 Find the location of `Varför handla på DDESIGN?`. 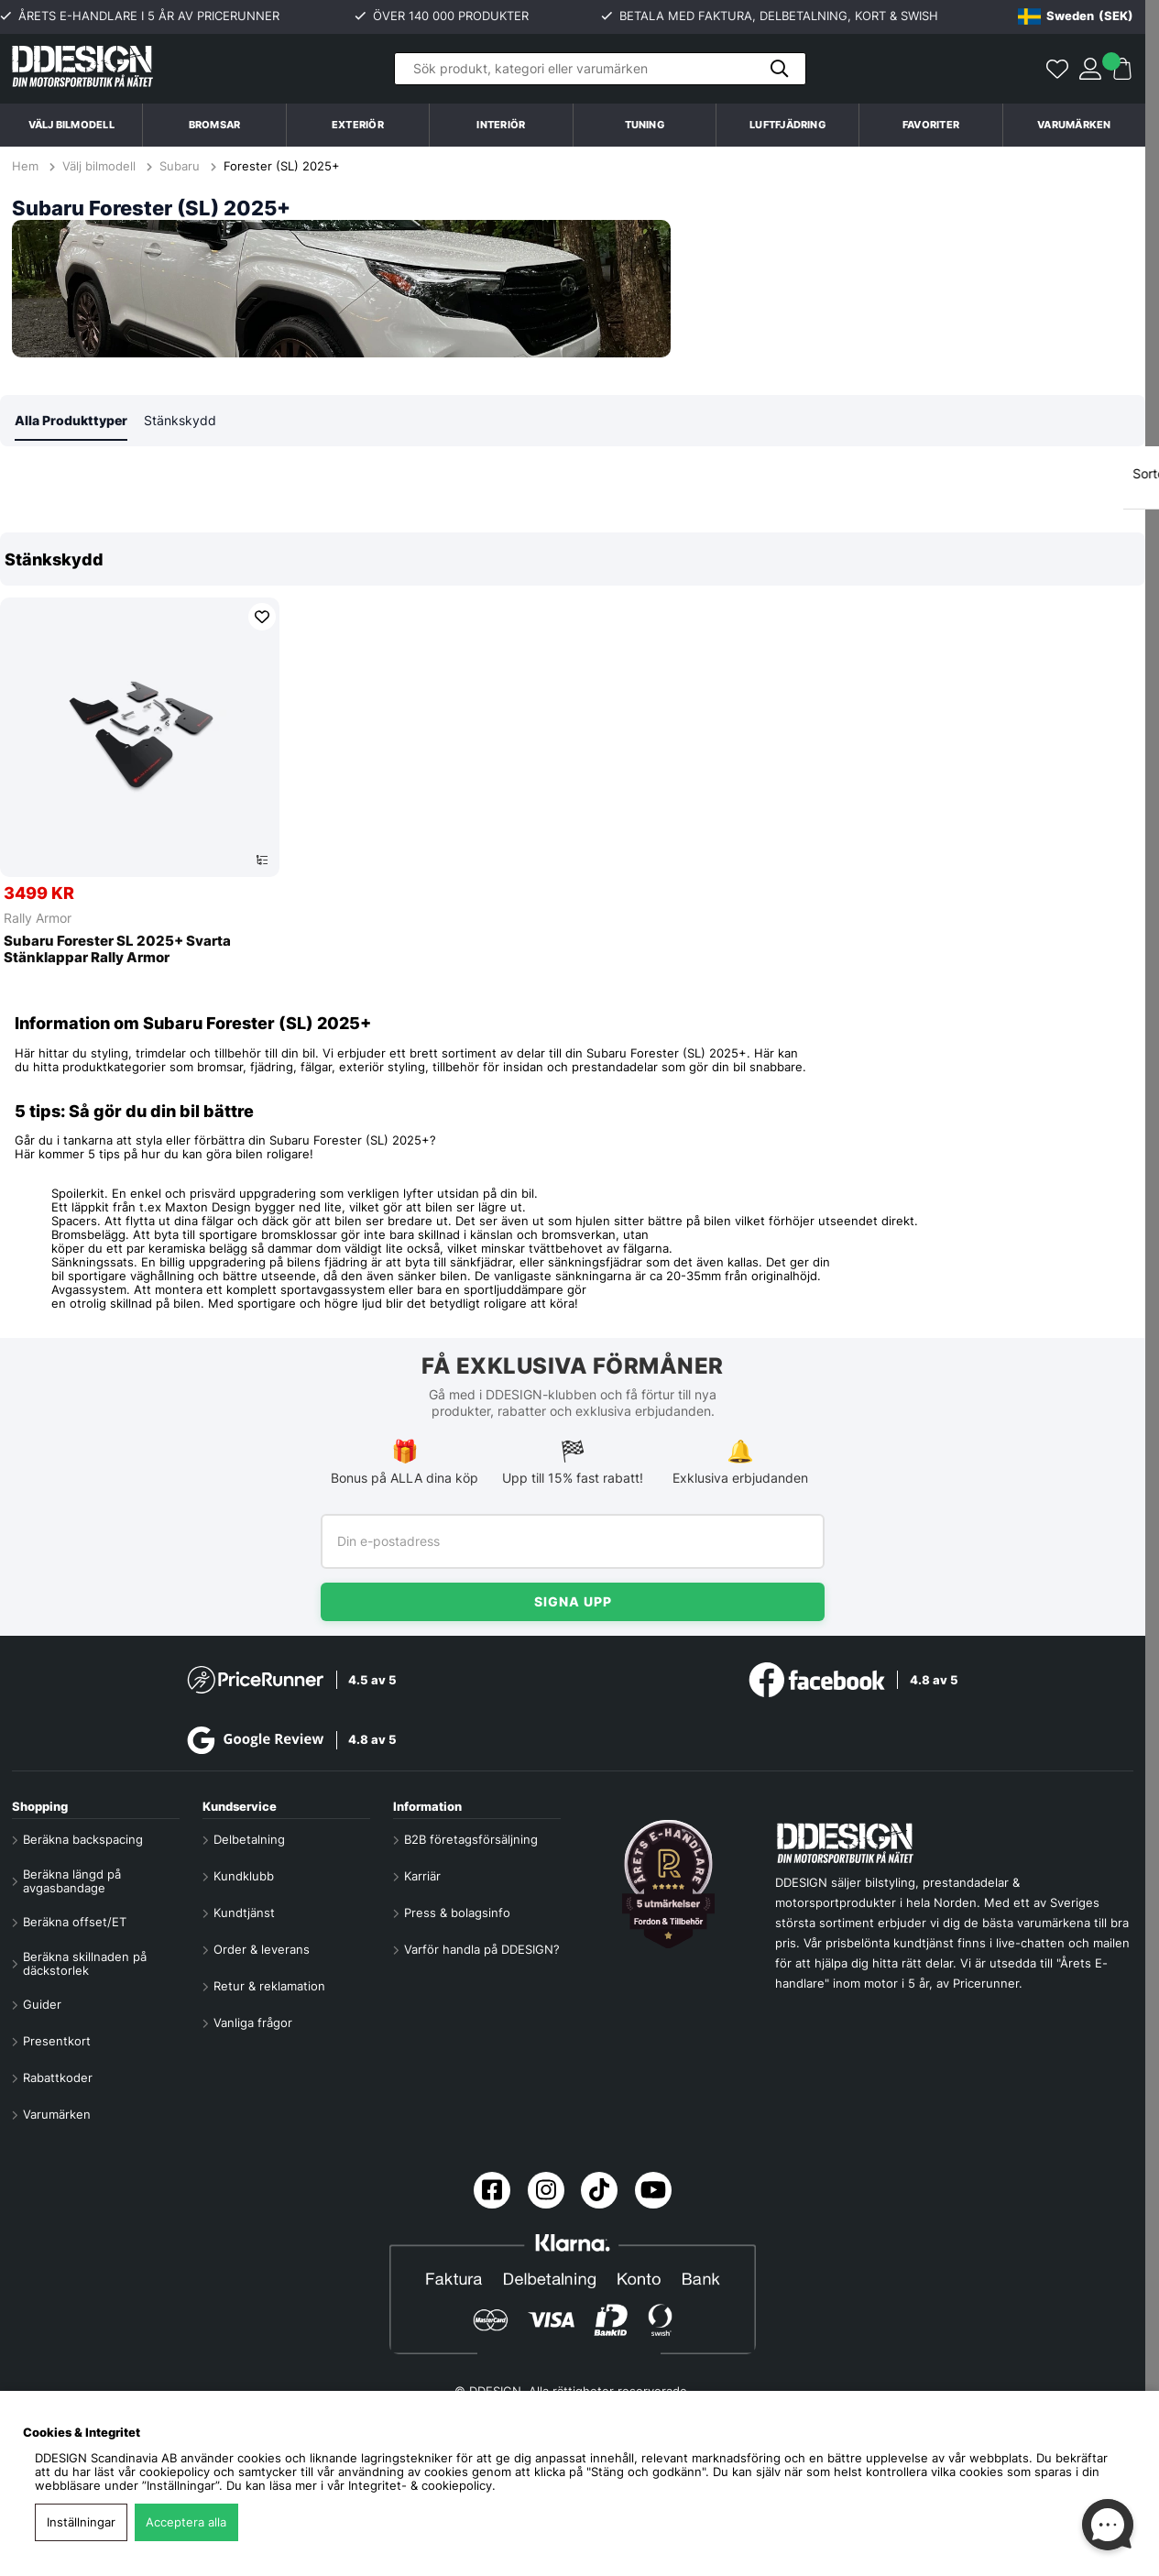

Varför handla på DDESIGN? is located at coordinates (482, 1950).